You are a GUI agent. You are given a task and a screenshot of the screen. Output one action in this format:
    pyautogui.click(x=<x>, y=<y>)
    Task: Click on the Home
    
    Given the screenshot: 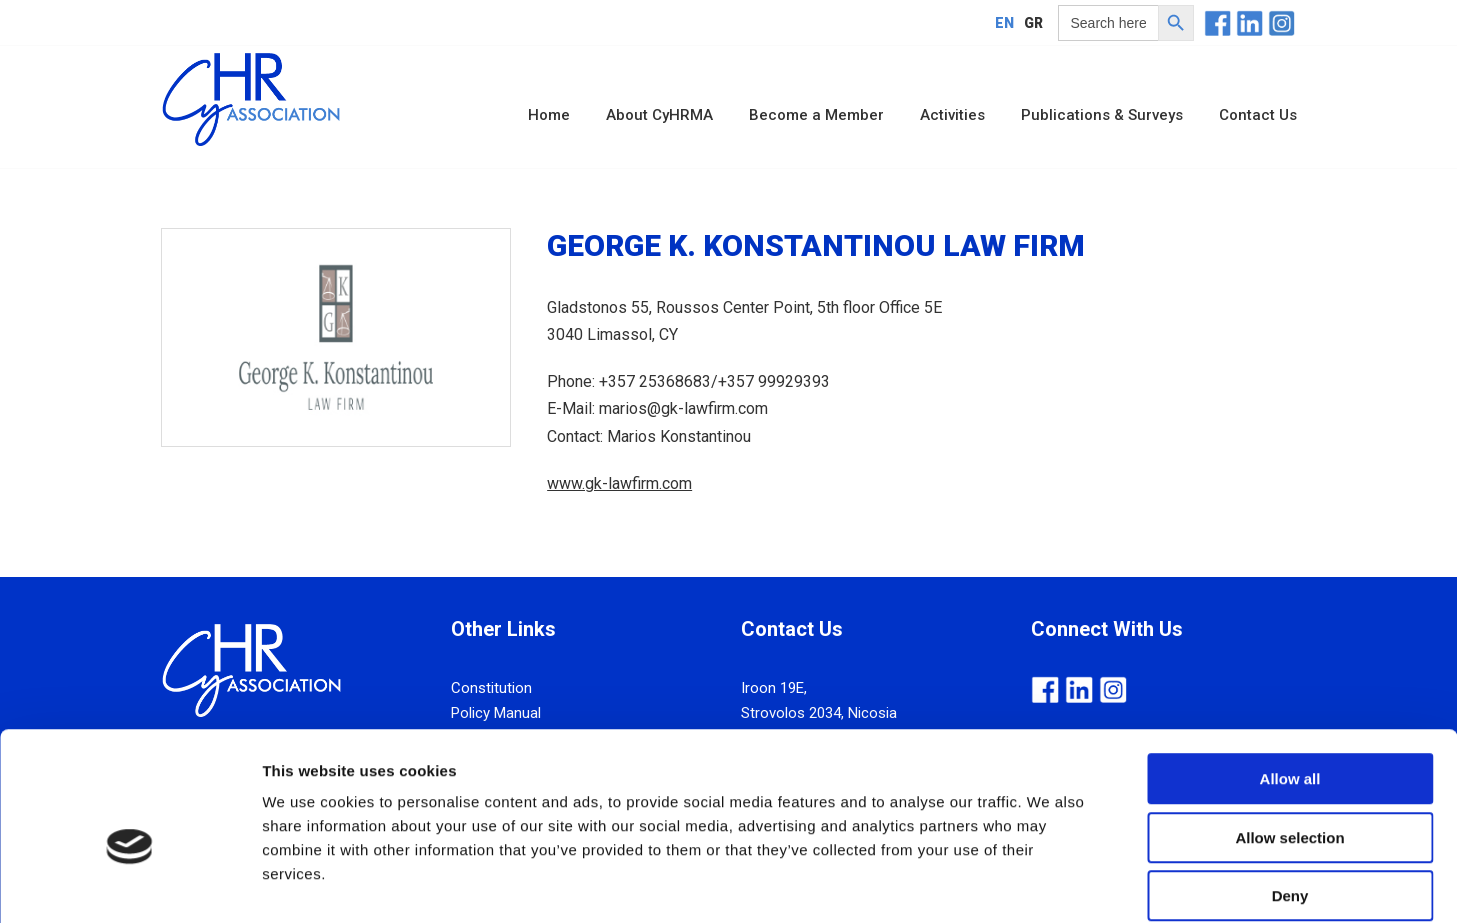 What is the action you would take?
    pyautogui.click(x=549, y=115)
    